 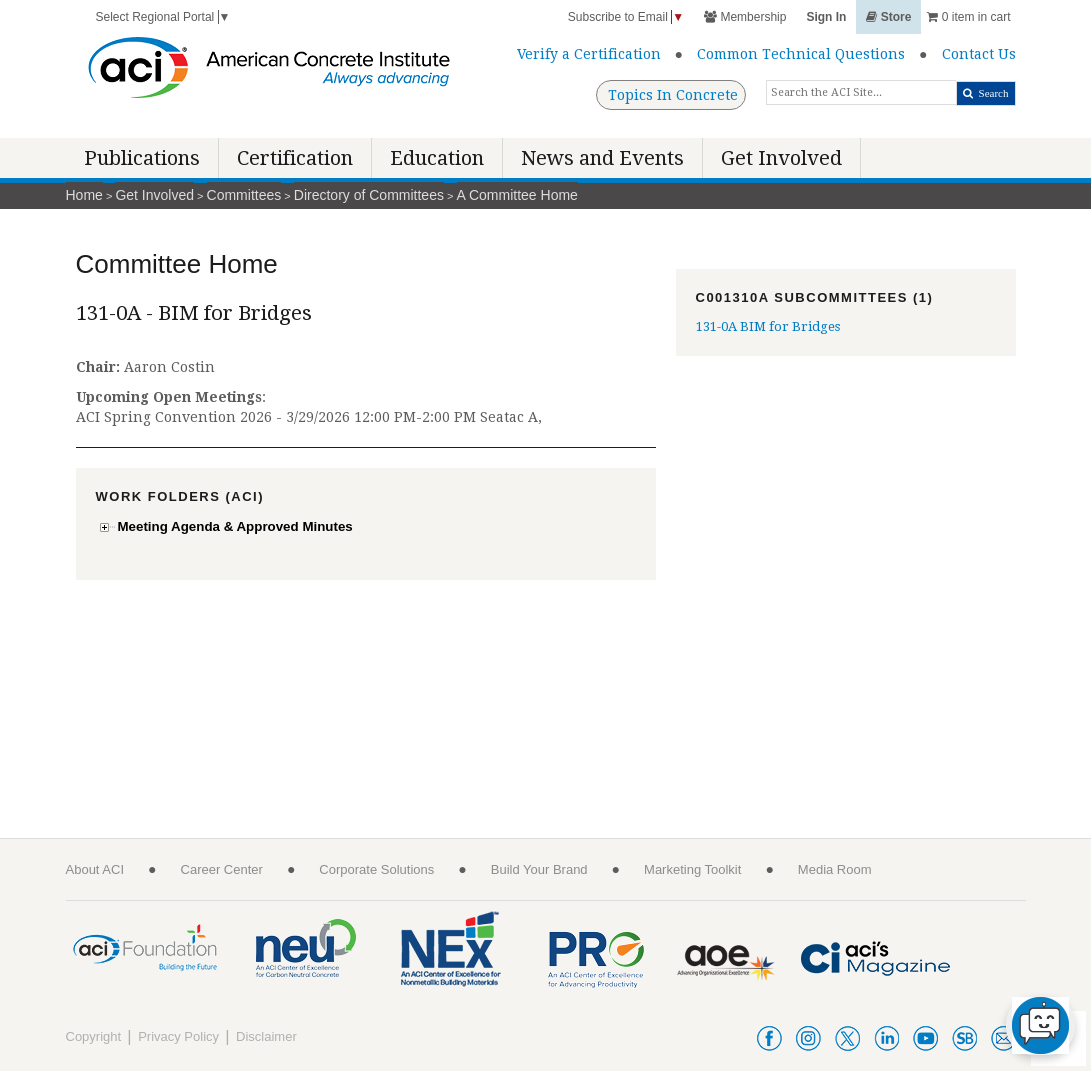 What do you see at coordinates (886, 1038) in the screenshot?
I see `linkedin` at bounding box center [886, 1038].